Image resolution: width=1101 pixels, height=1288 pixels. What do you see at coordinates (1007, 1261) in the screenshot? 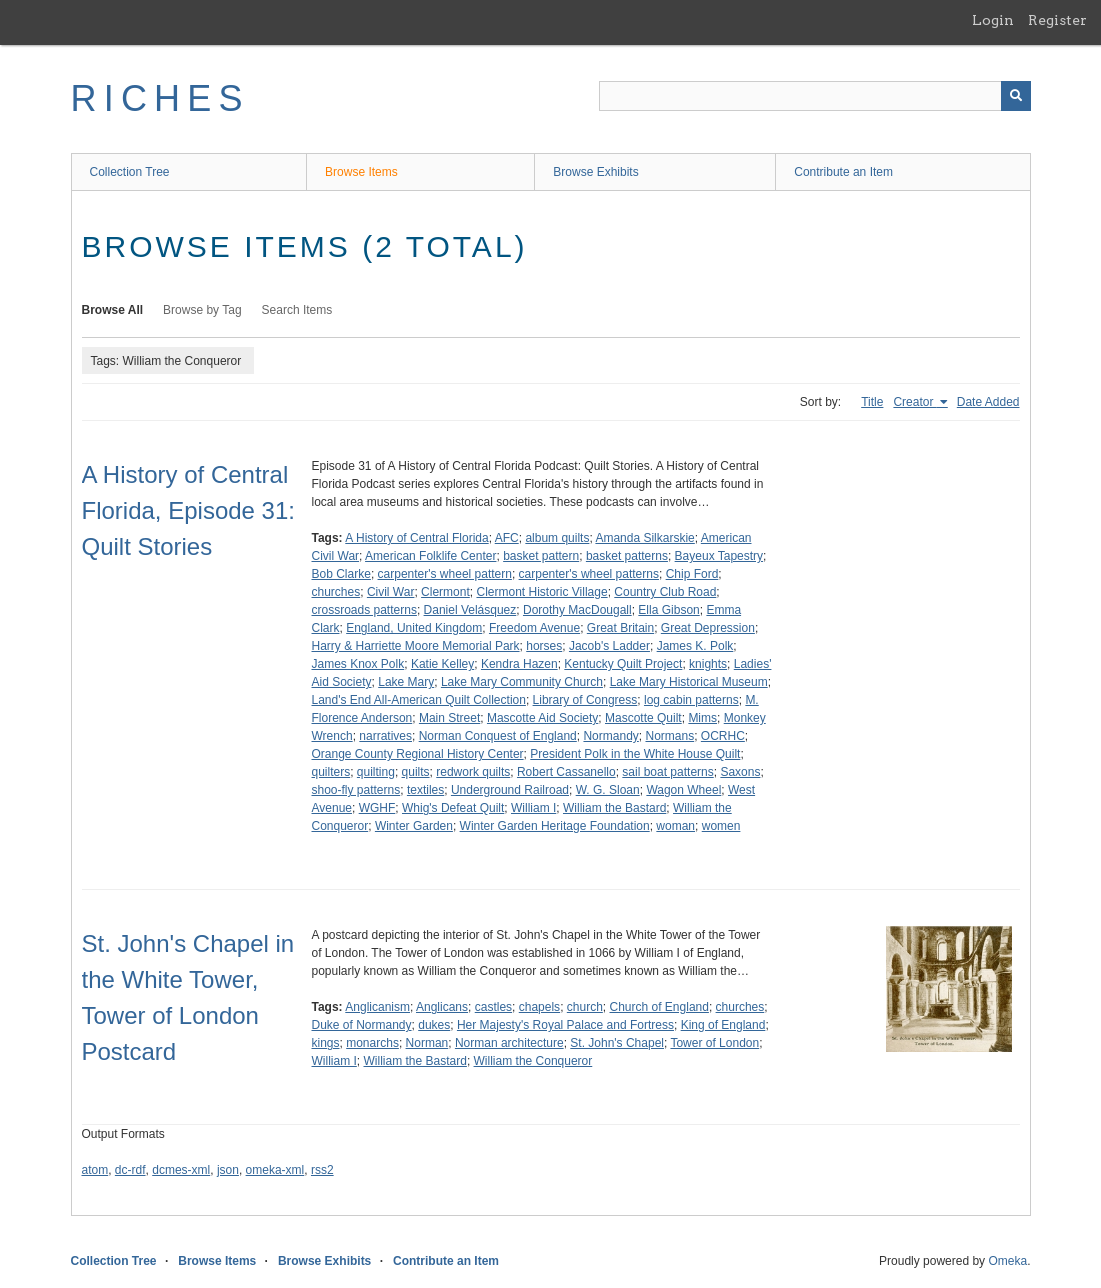
I see `Omeka` at bounding box center [1007, 1261].